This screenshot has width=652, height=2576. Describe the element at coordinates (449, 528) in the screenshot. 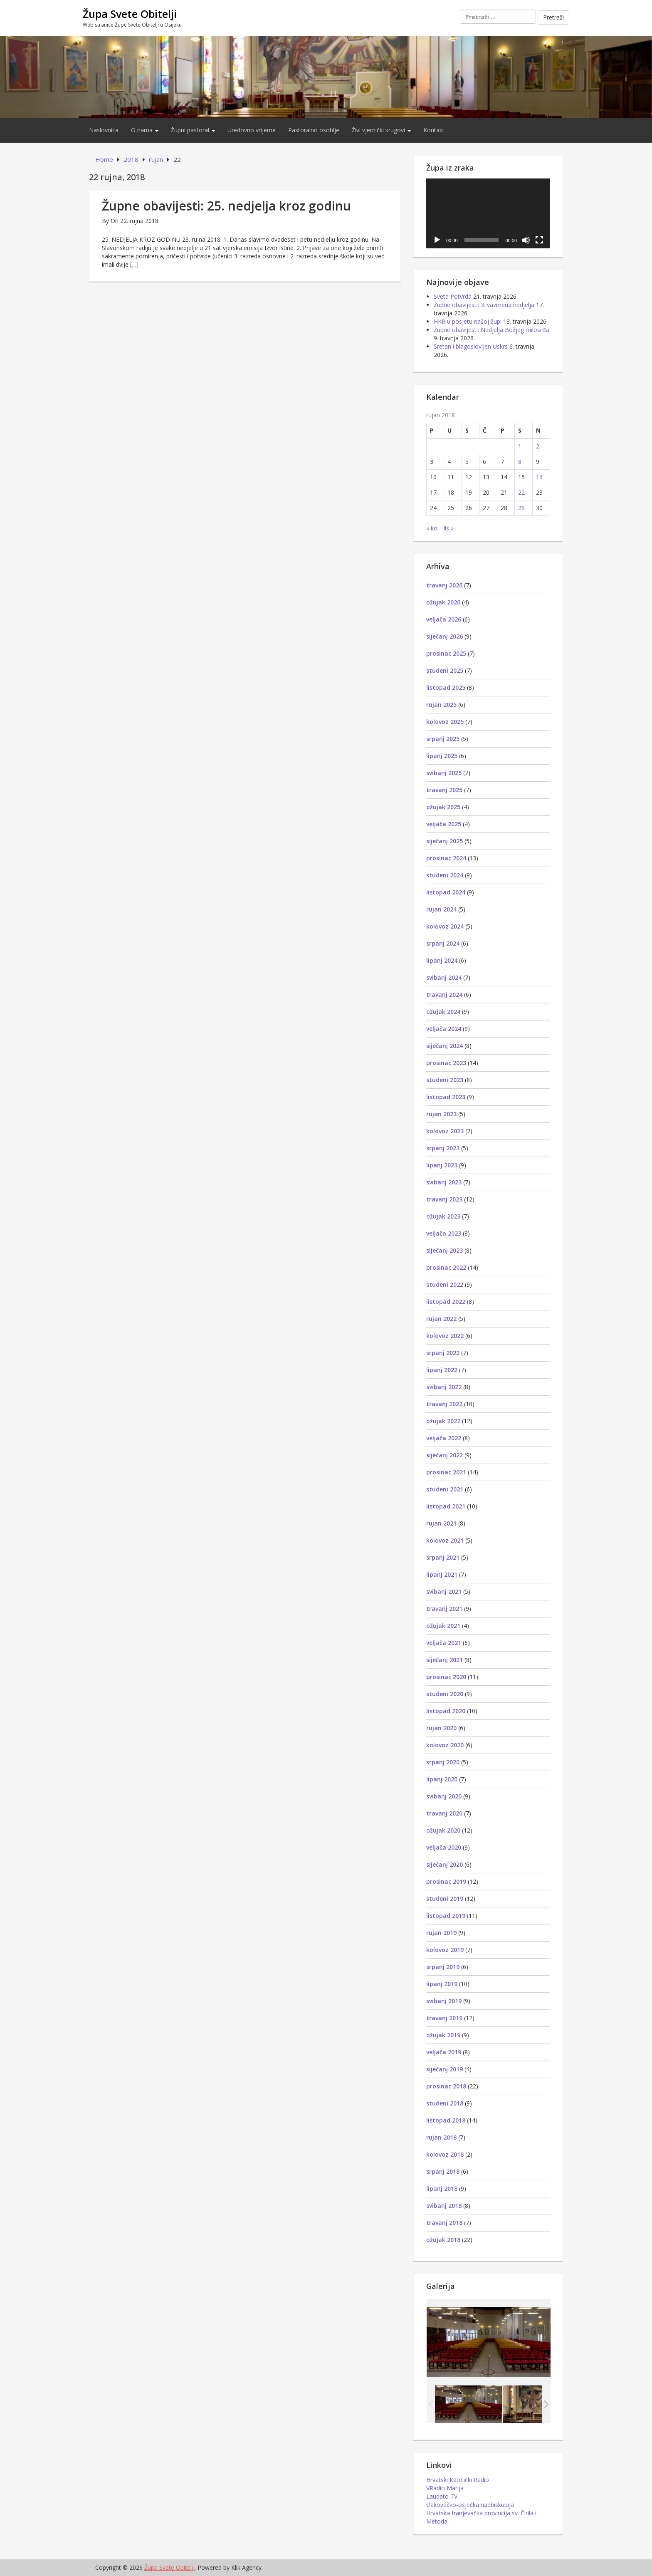

I see `lis »` at that location.